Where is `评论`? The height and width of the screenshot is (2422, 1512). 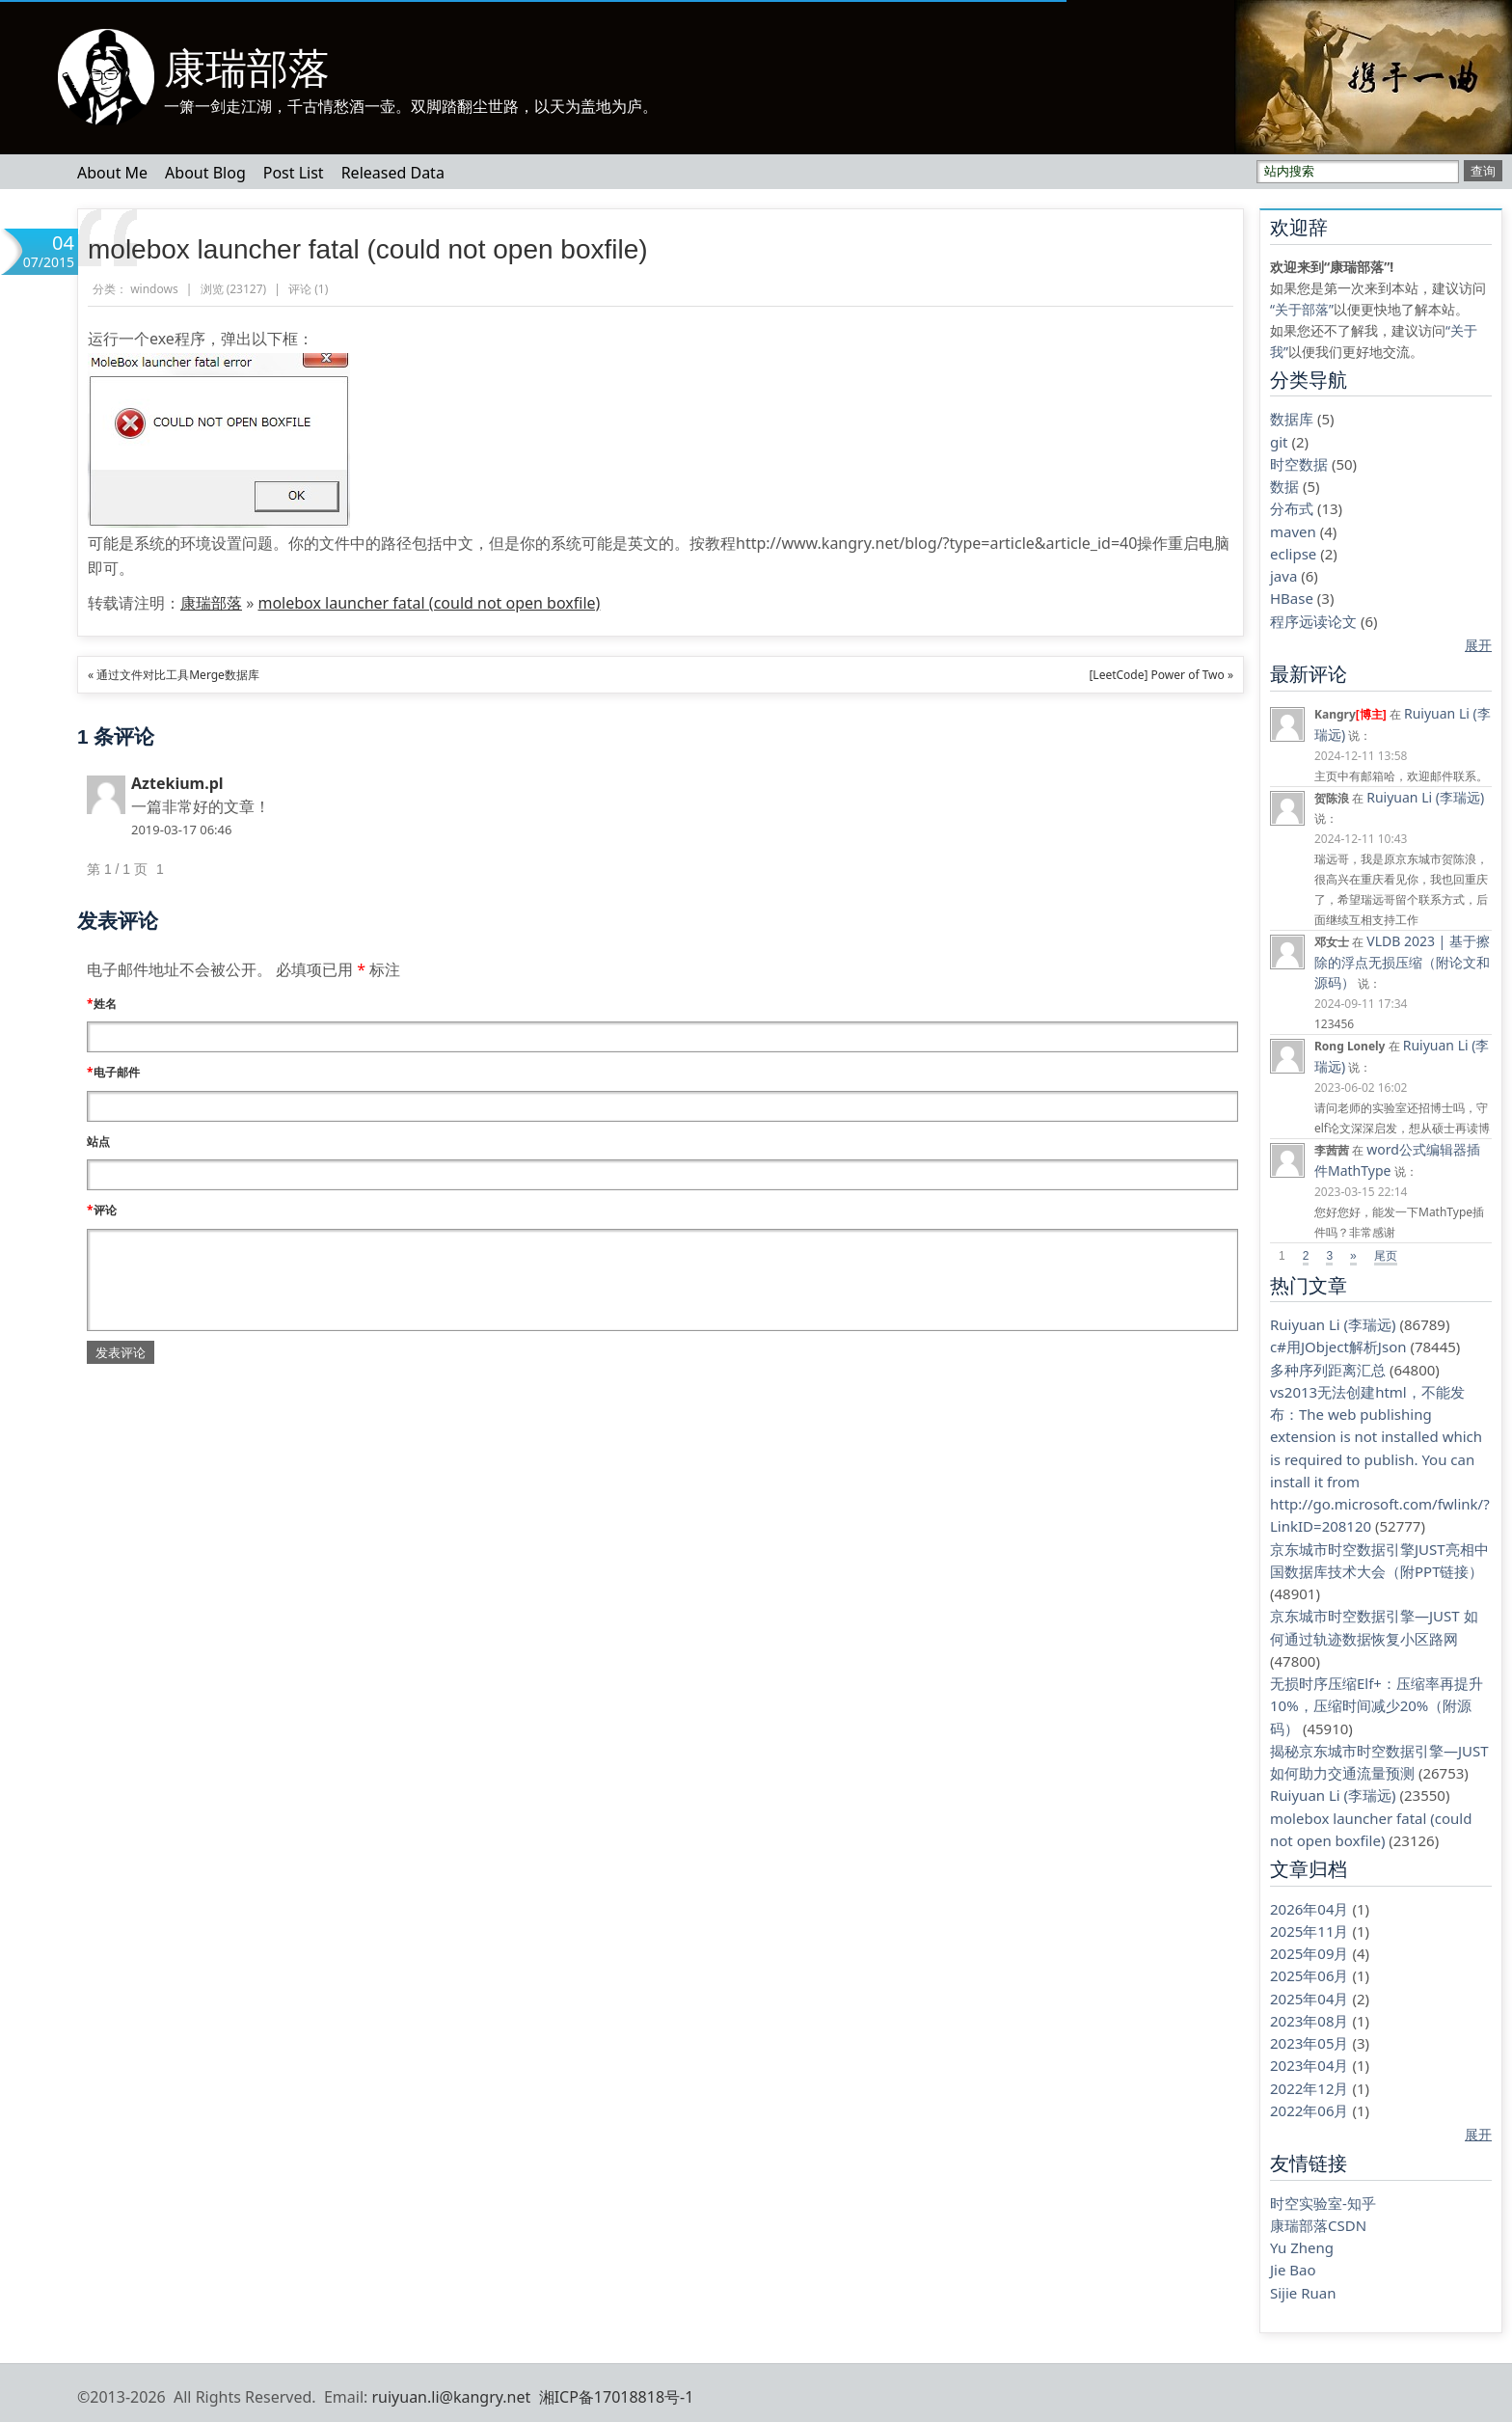
评论 is located at coordinates (102, 1210).